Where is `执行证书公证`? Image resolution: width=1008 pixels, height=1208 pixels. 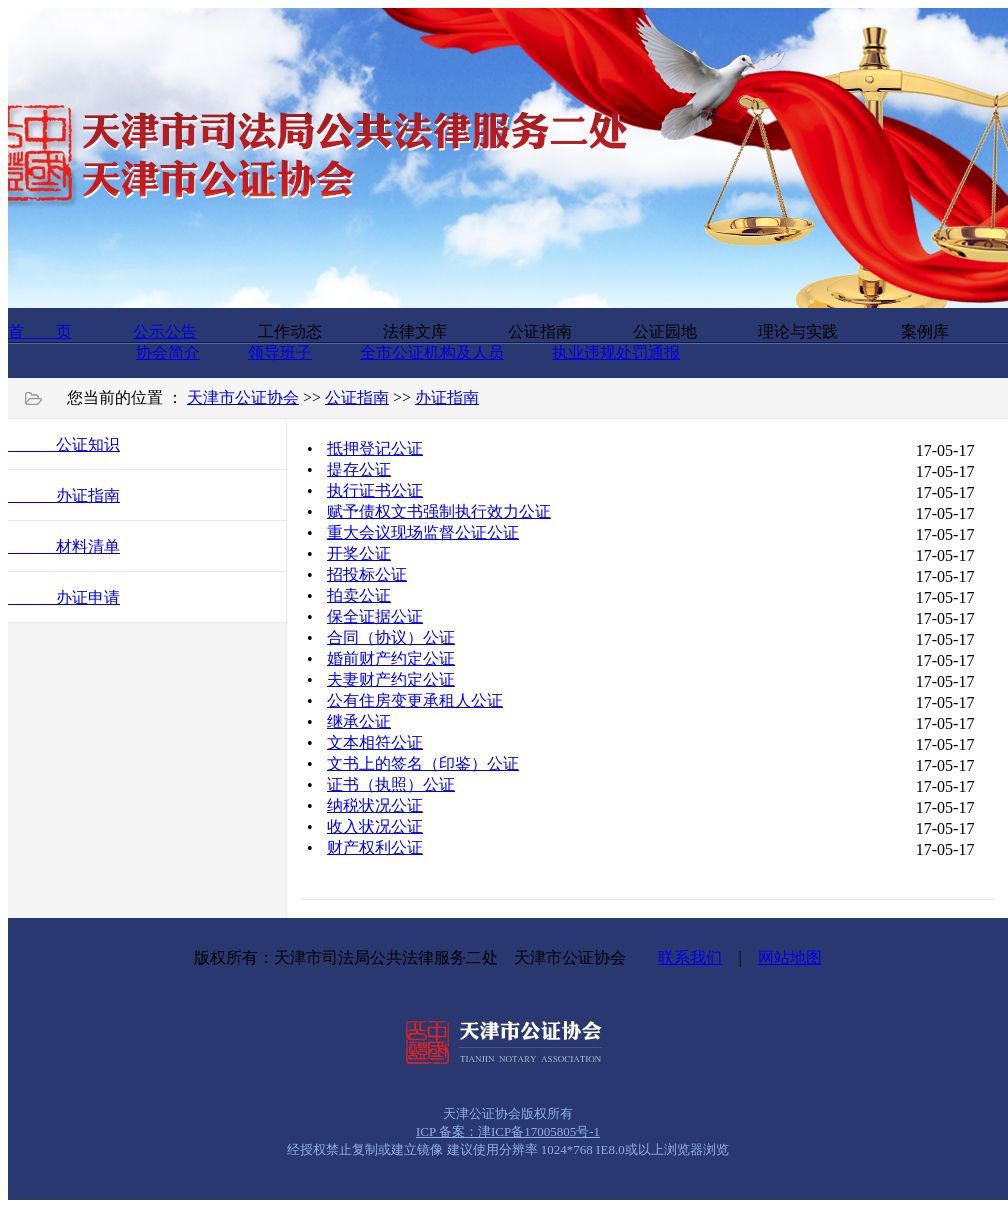
执行证书公证 is located at coordinates (375, 490).